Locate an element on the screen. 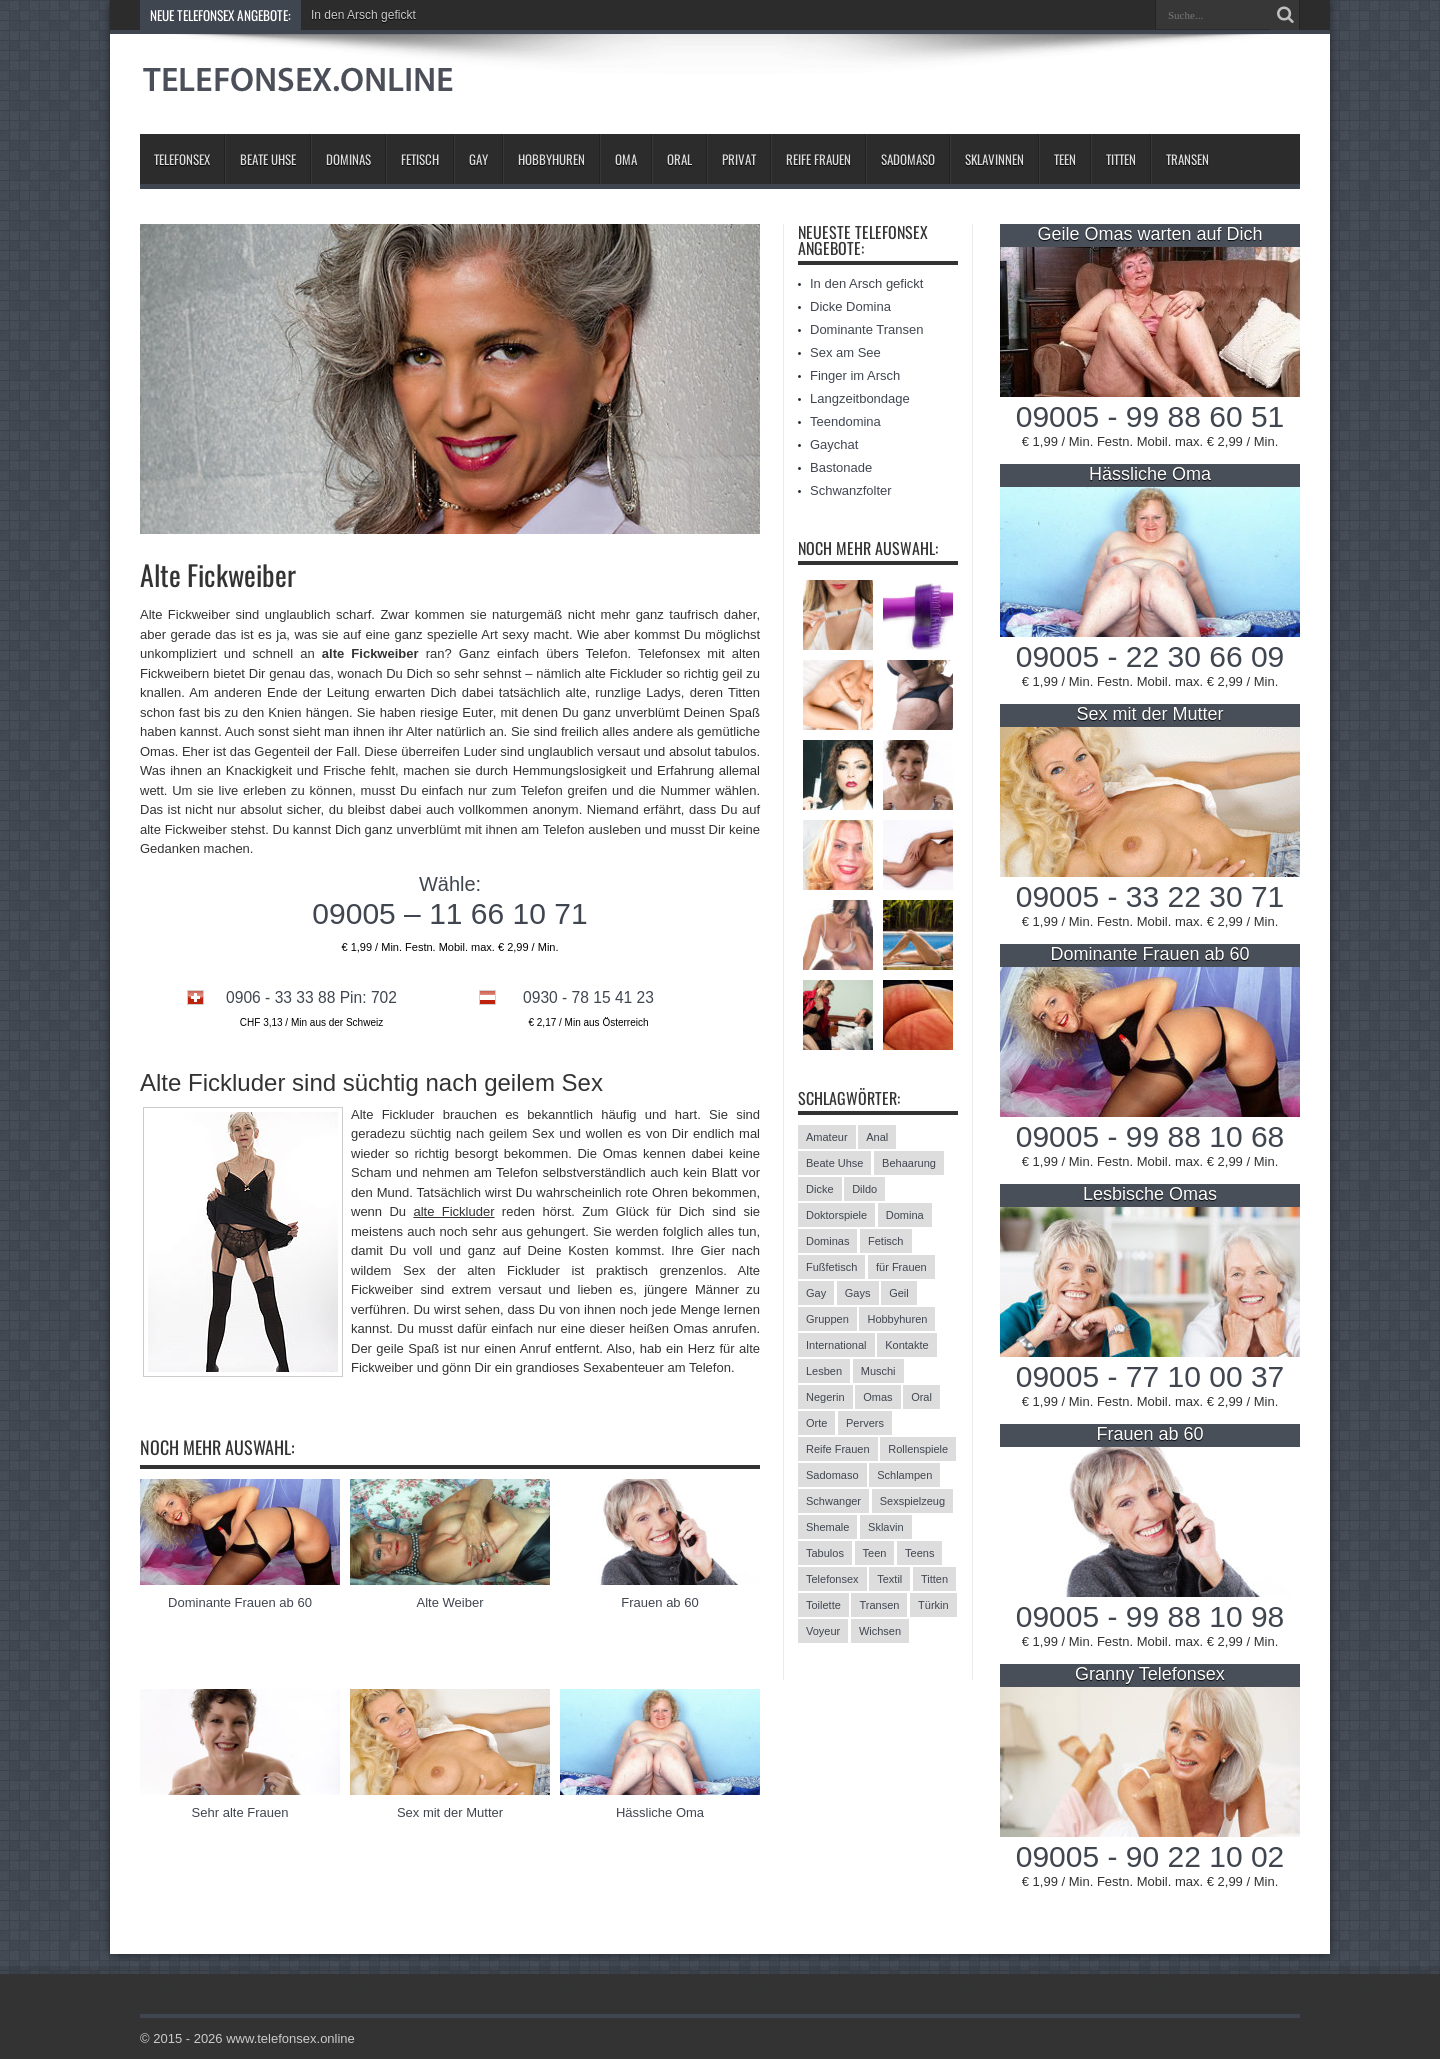 This screenshot has height=2059, width=1440. Langzeitbondage is located at coordinates (860, 398).